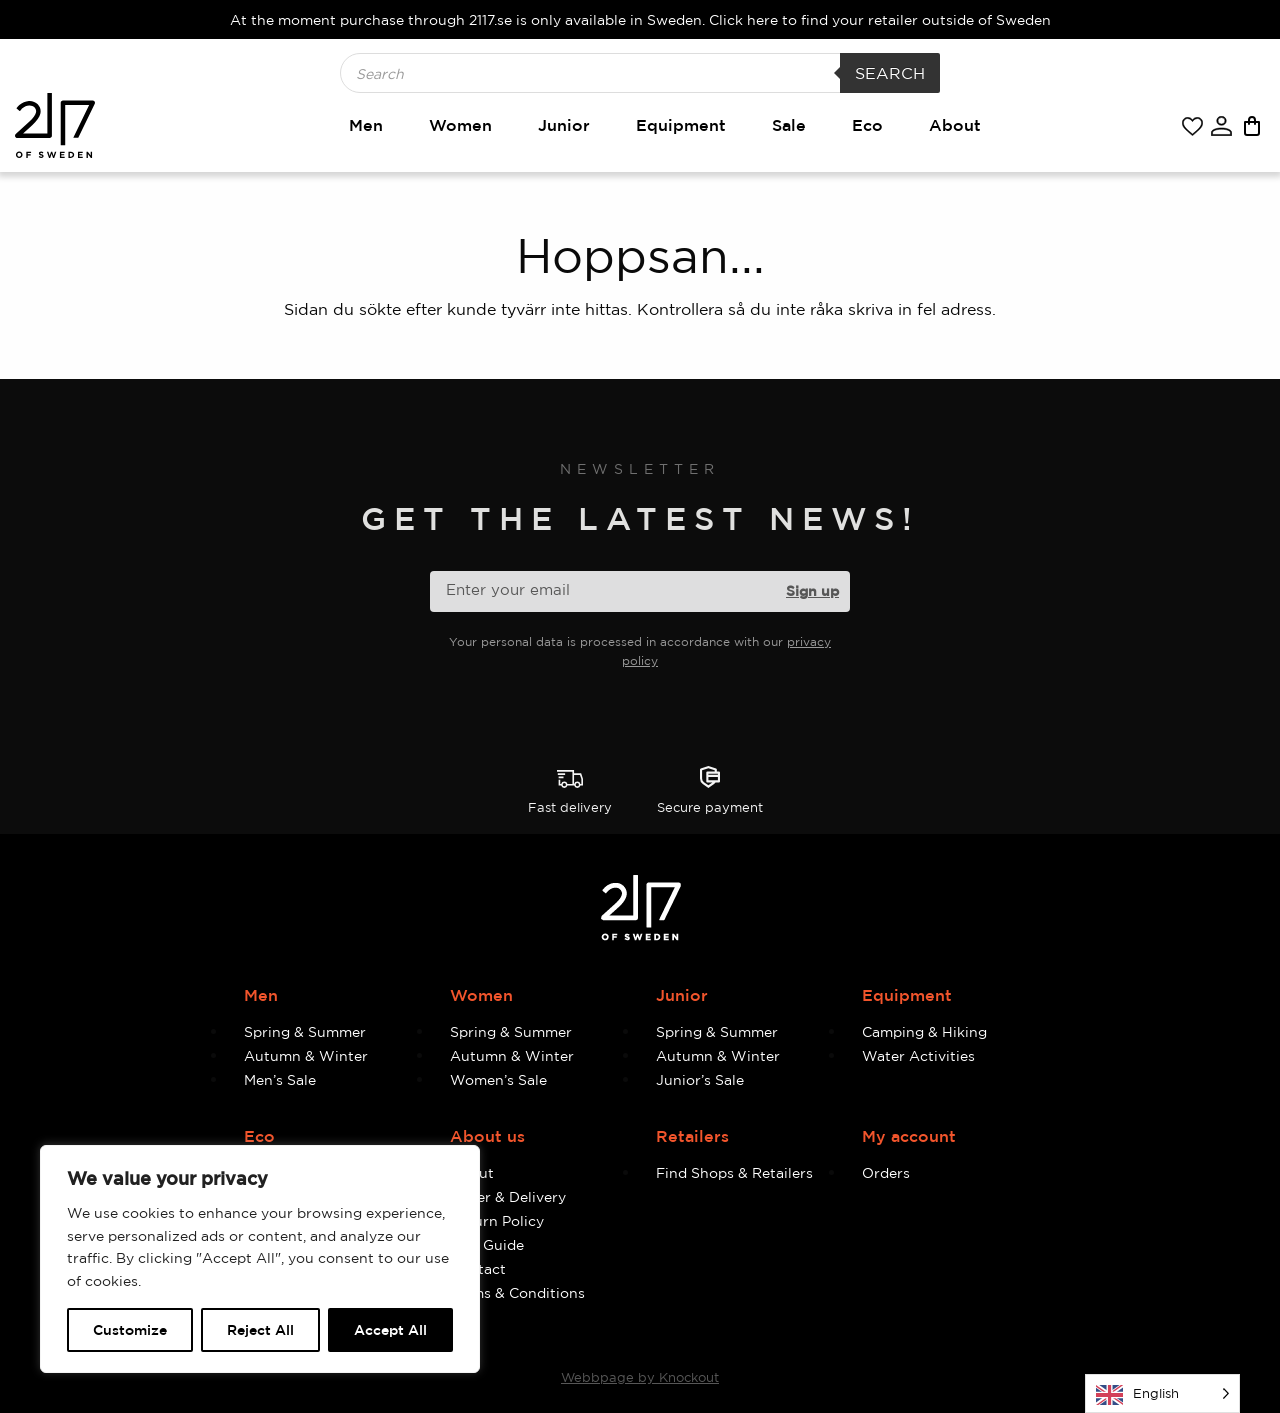 The image size is (1280, 1413). Describe the element at coordinates (487, 1244) in the screenshot. I see `Size Guide` at that location.